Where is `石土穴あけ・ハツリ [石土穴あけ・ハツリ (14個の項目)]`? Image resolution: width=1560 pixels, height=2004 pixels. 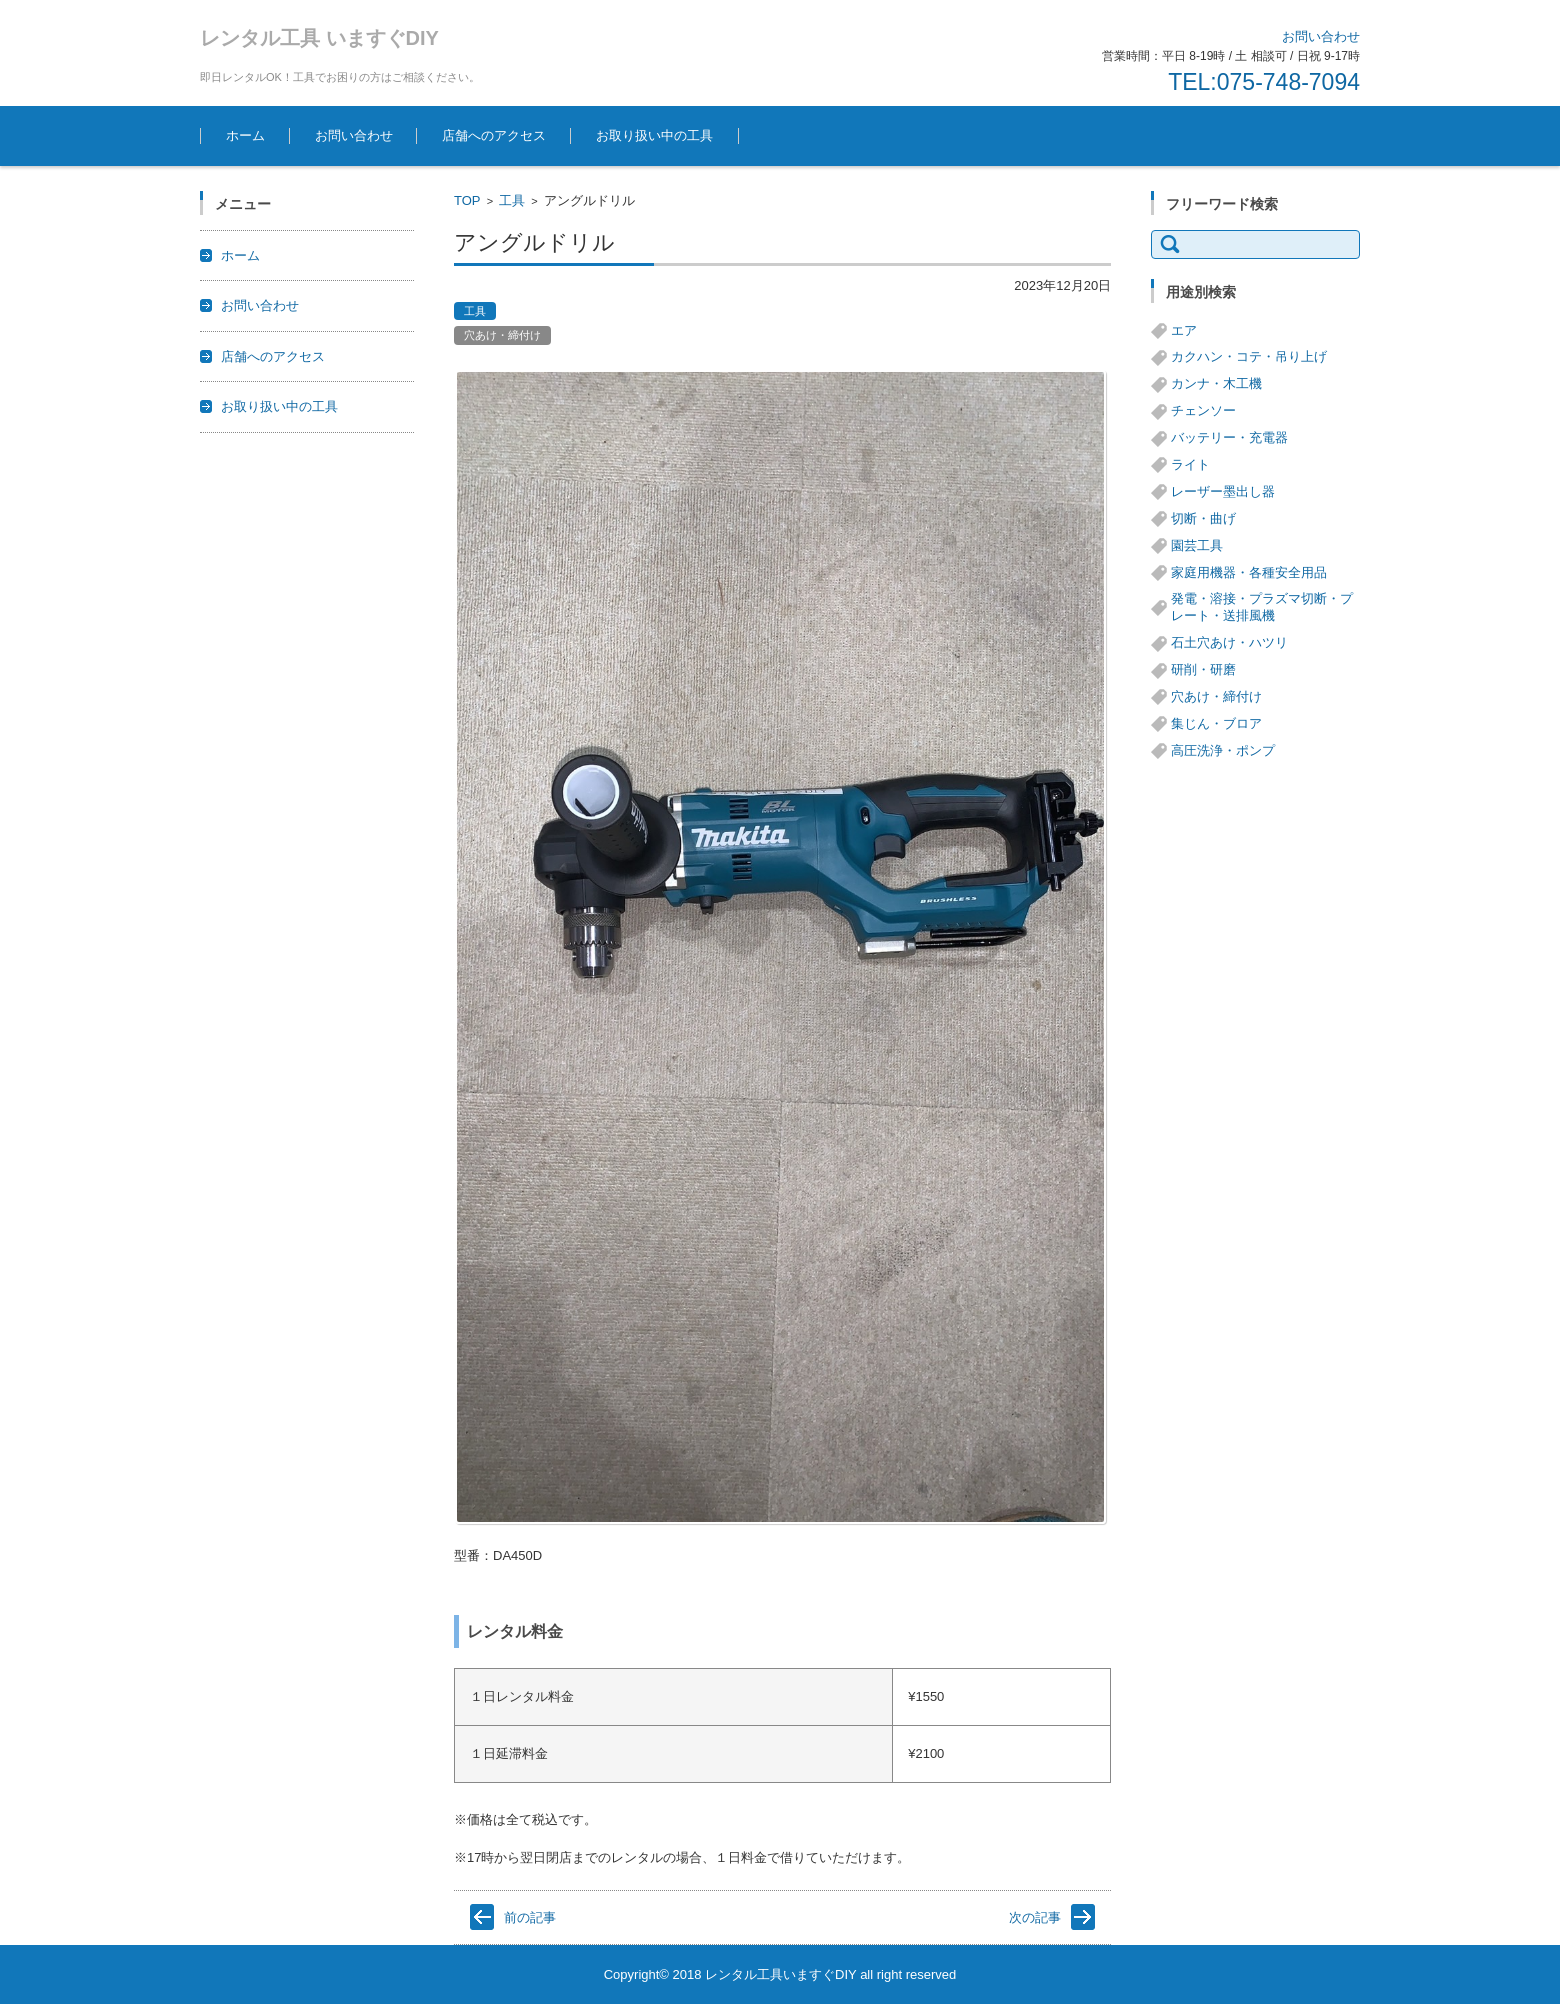
石土穴あけ・ハツリ [石土穴あけ・ハツリ (14個の項目)] is located at coordinates (1229, 642).